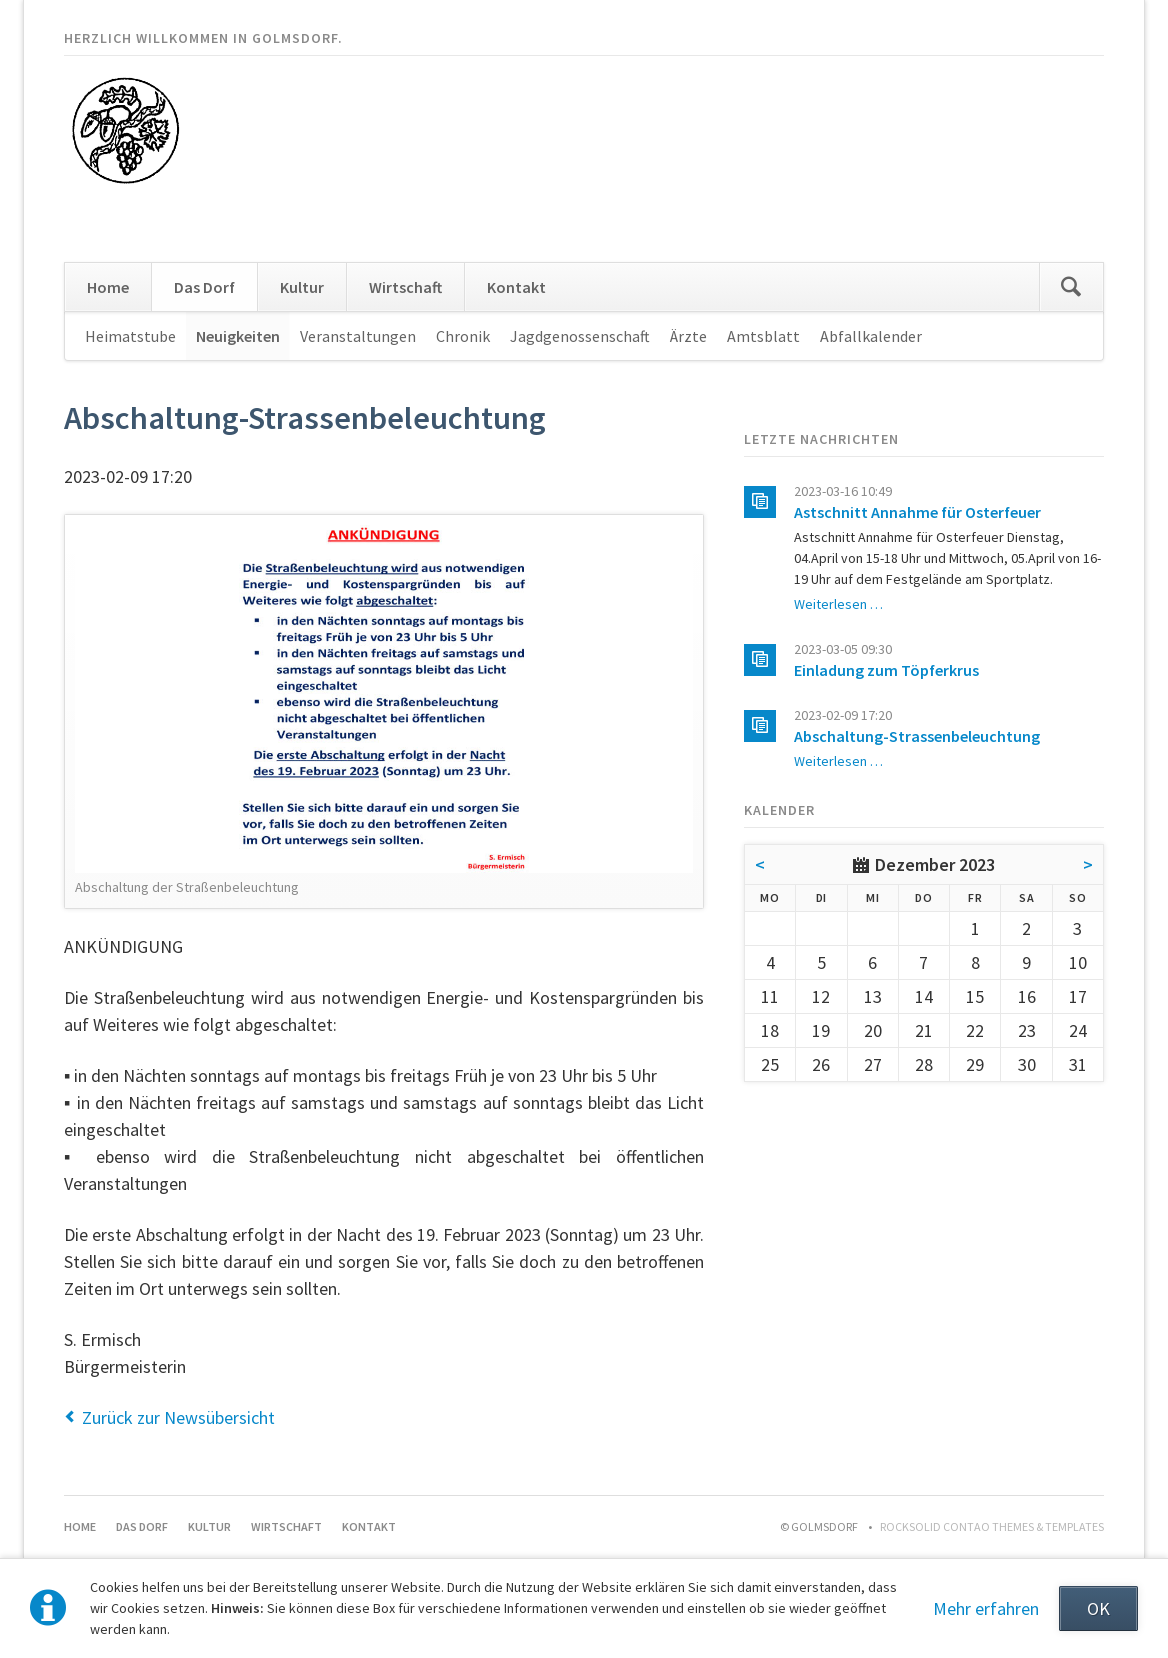 This screenshot has height=1658, width=1168. Describe the element at coordinates (130, 336) in the screenshot. I see `Heimatstube` at that location.